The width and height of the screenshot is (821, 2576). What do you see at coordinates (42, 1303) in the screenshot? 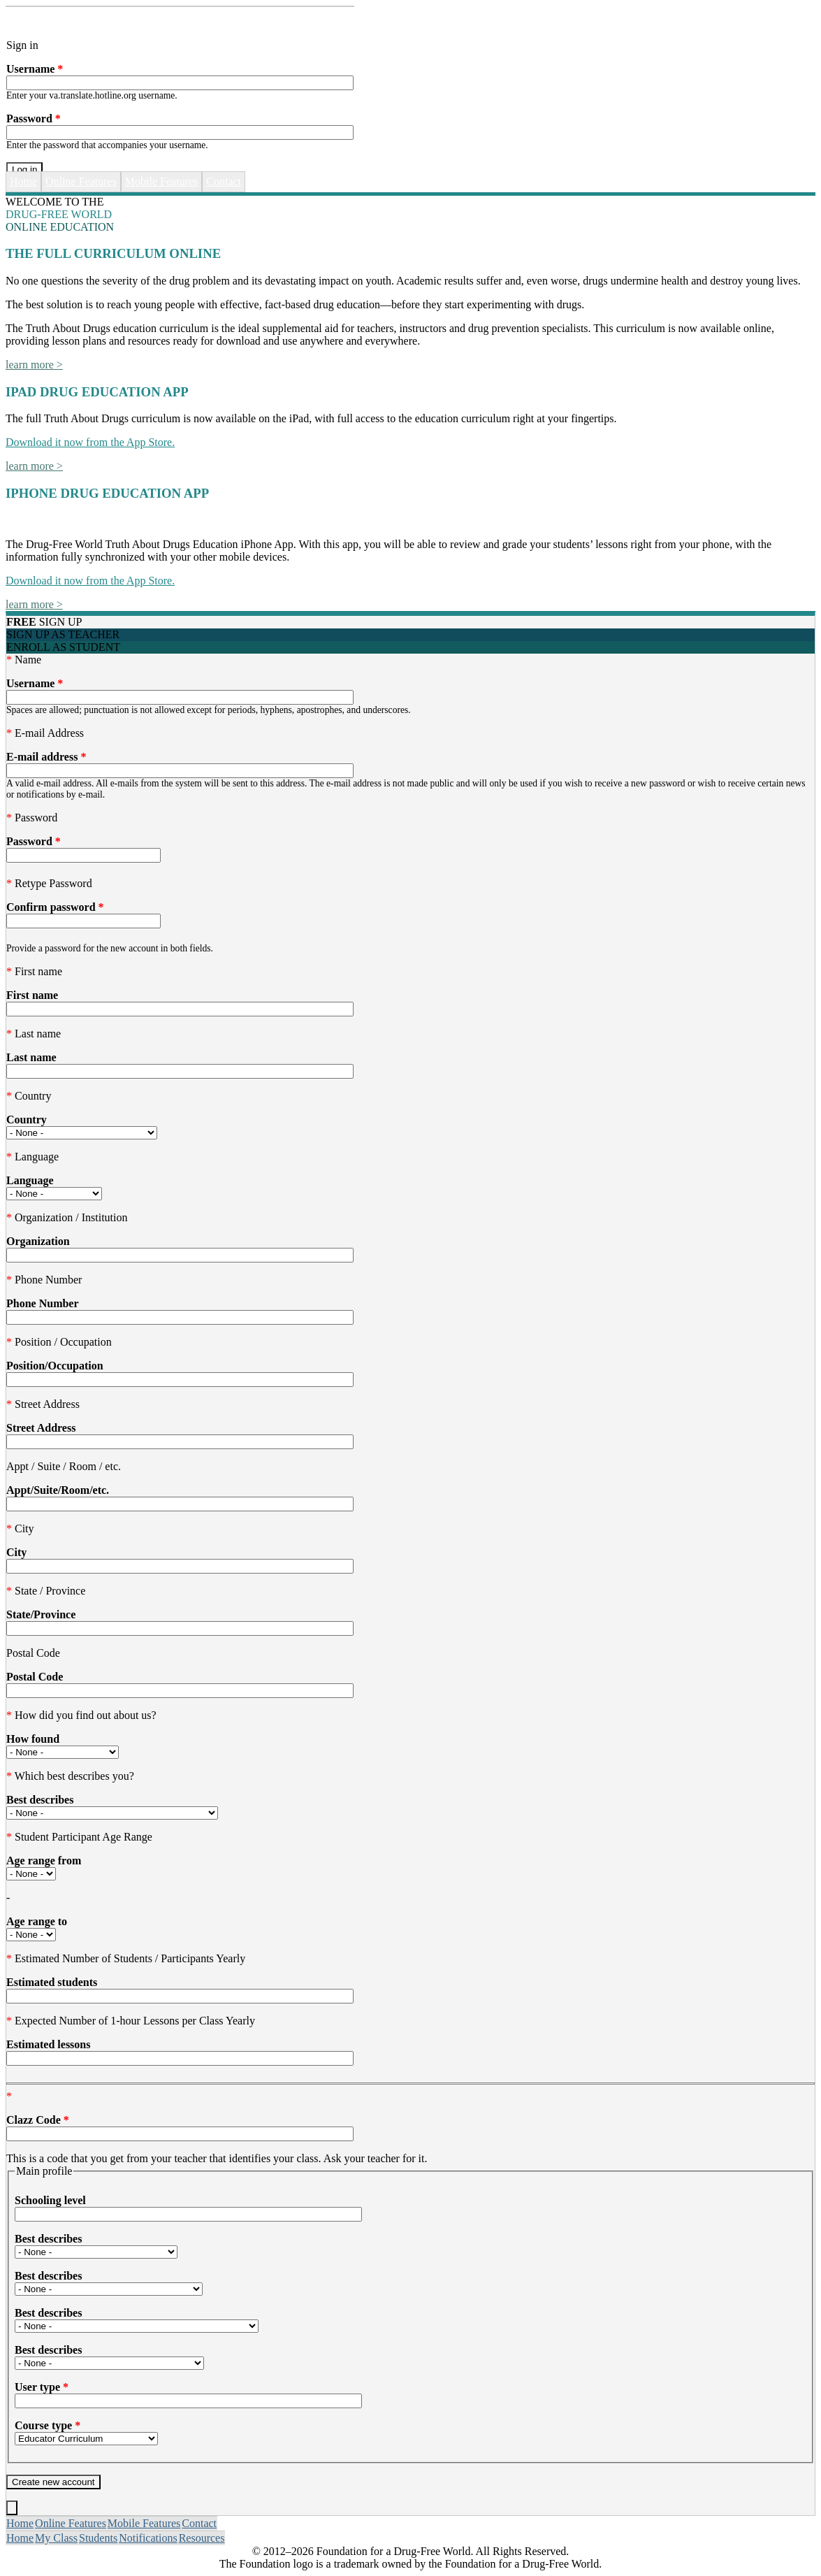
I see `Phone Number` at bounding box center [42, 1303].